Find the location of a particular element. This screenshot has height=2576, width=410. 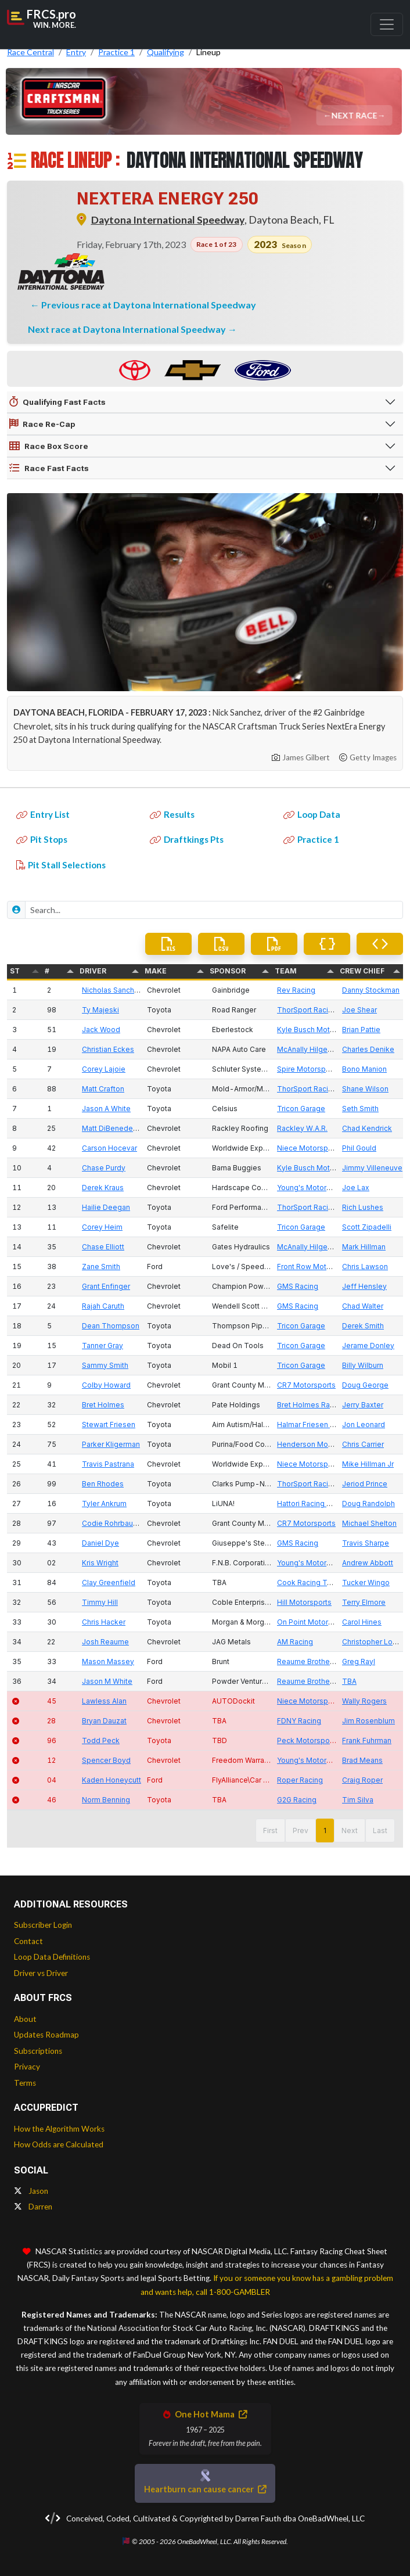

Greg Rayl is located at coordinates (358, 1661).